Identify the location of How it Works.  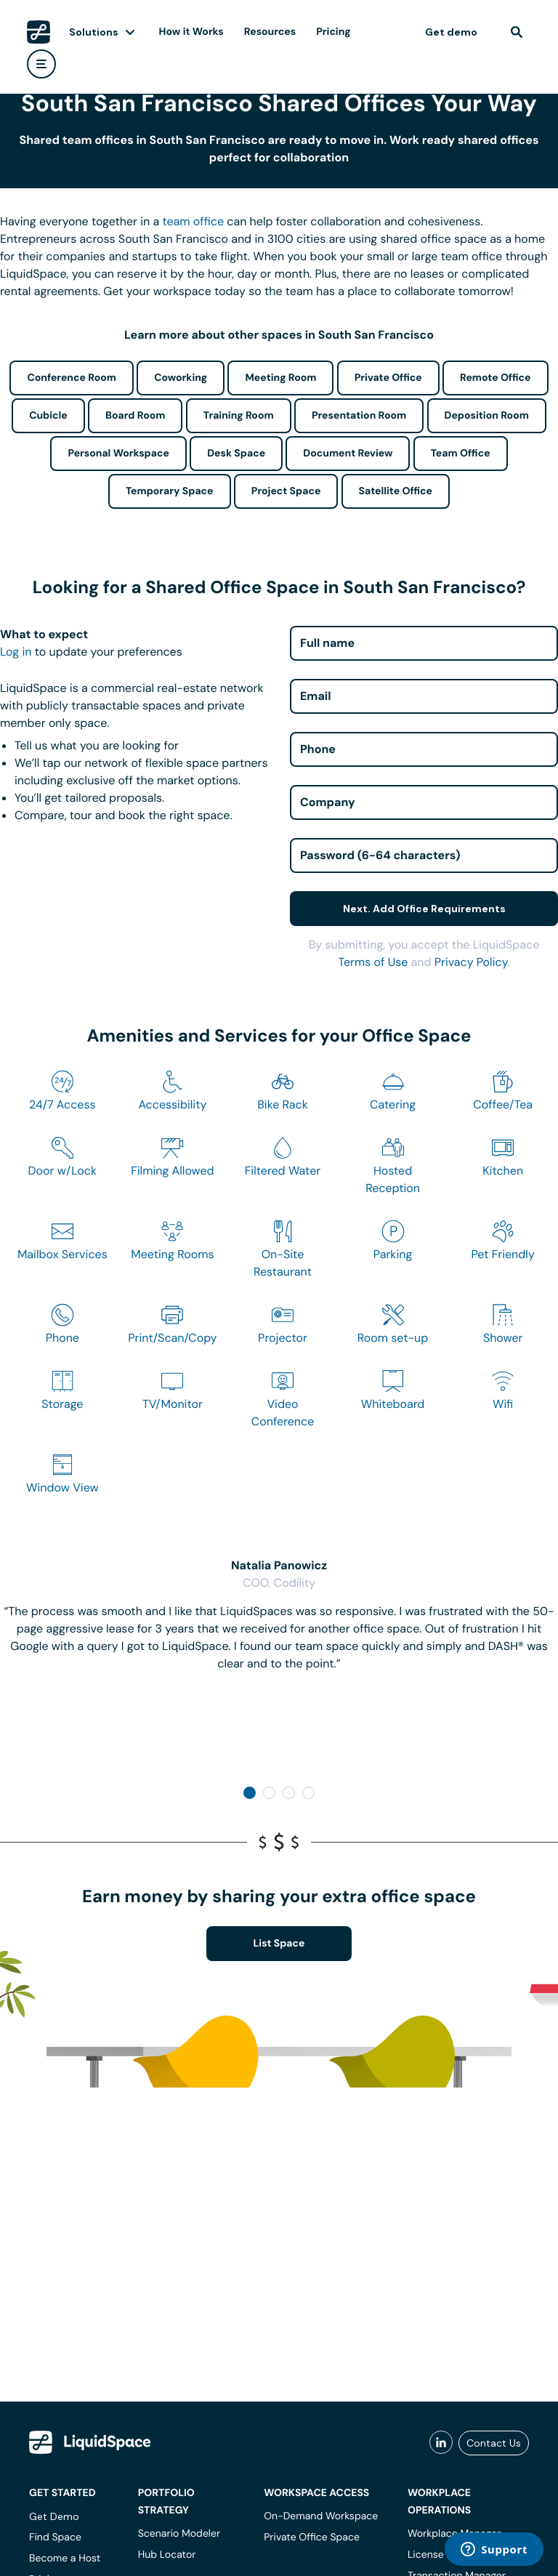
(191, 32).